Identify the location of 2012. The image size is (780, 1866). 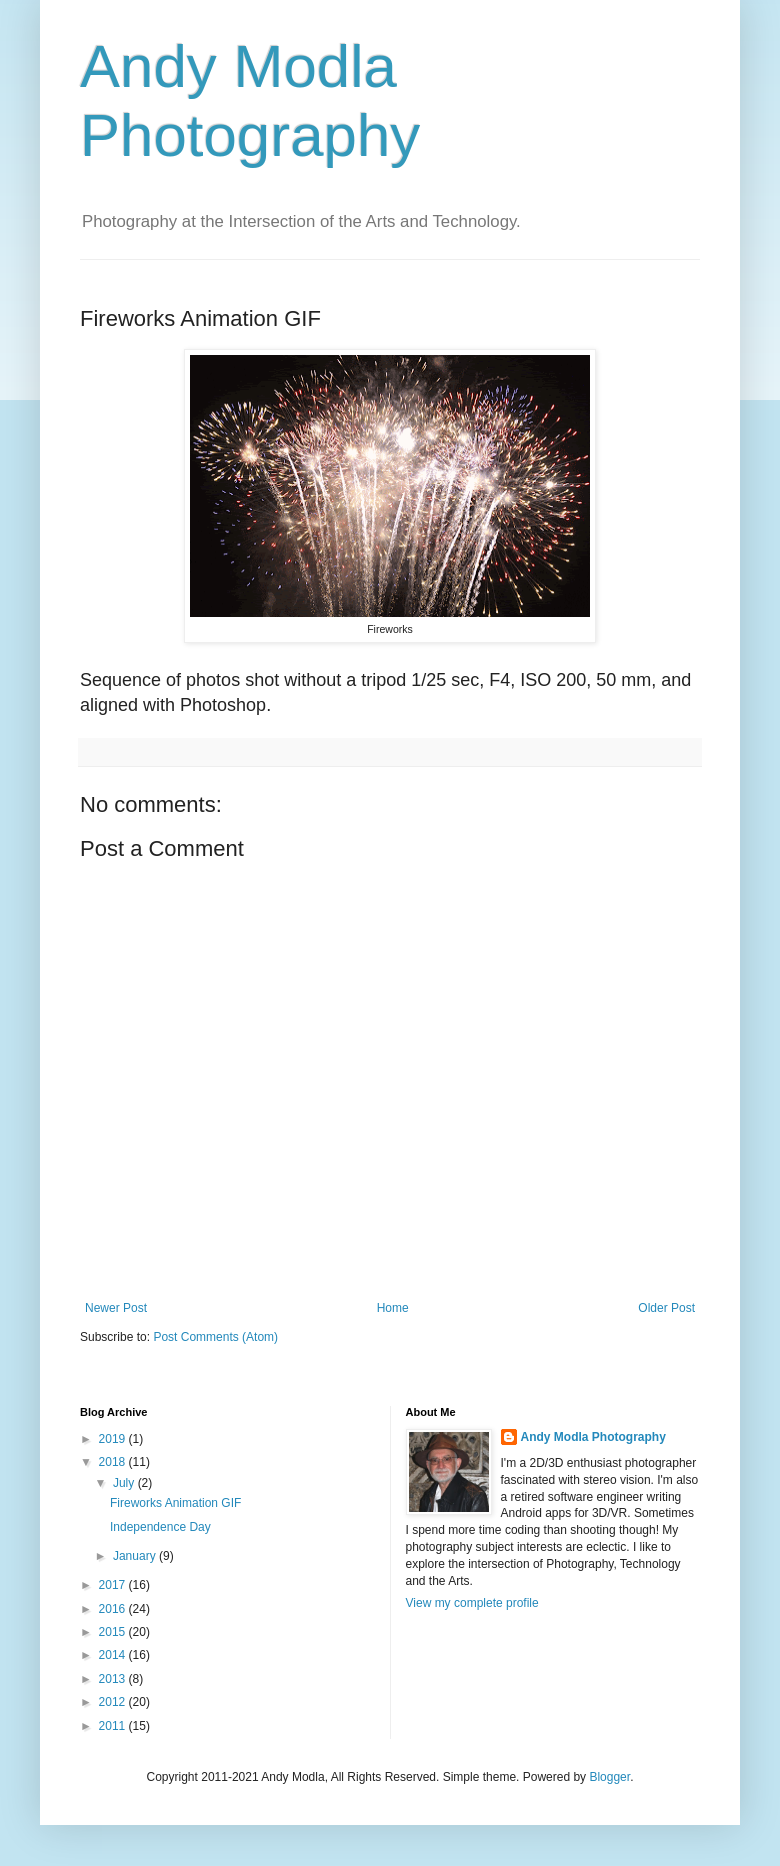
(114, 1702).